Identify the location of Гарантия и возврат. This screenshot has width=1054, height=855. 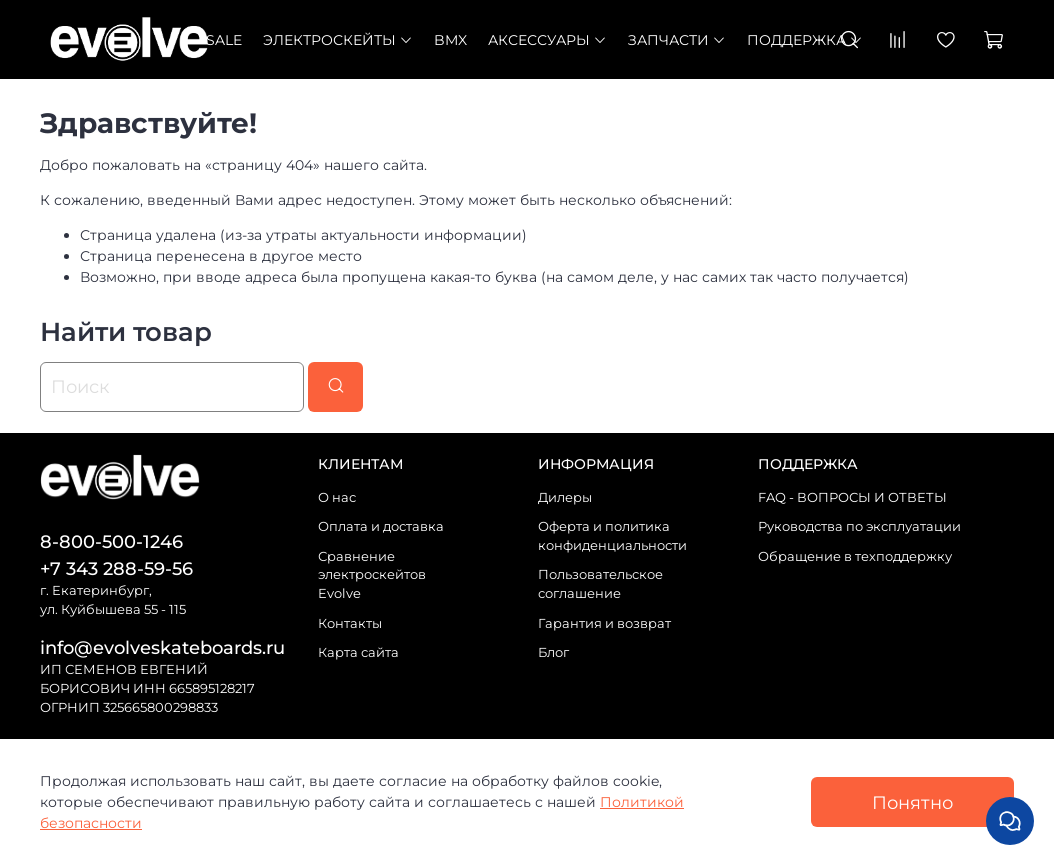
(604, 623).